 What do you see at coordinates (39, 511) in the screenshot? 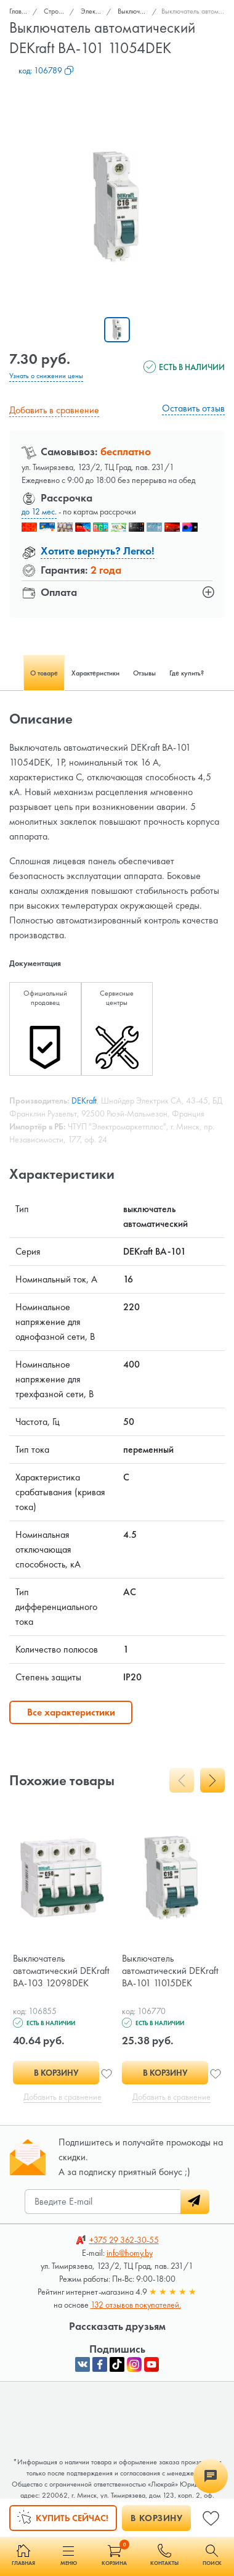
I see `до 12 мес.` at bounding box center [39, 511].